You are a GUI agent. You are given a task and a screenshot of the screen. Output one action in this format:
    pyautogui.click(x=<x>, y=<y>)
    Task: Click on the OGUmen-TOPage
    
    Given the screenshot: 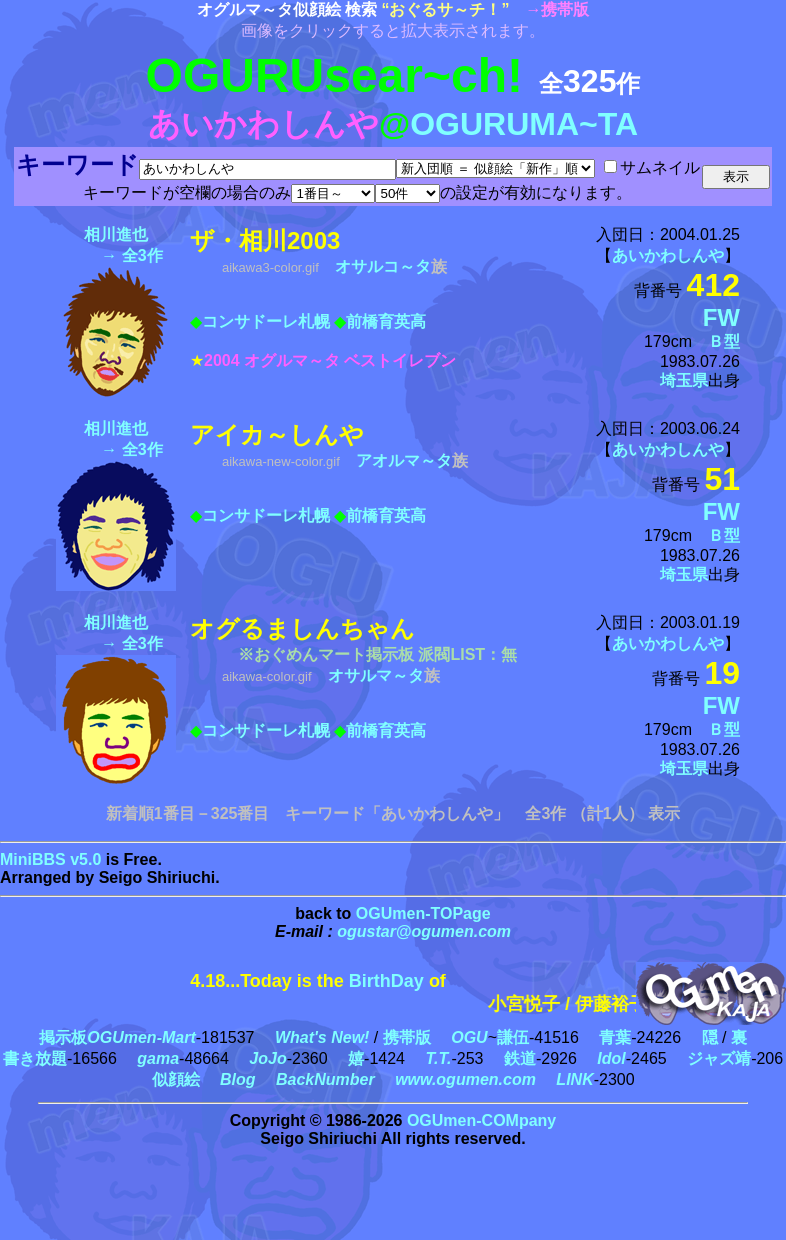 What is the action you would take?
    pyautogui.click(x=423, y=913)
    